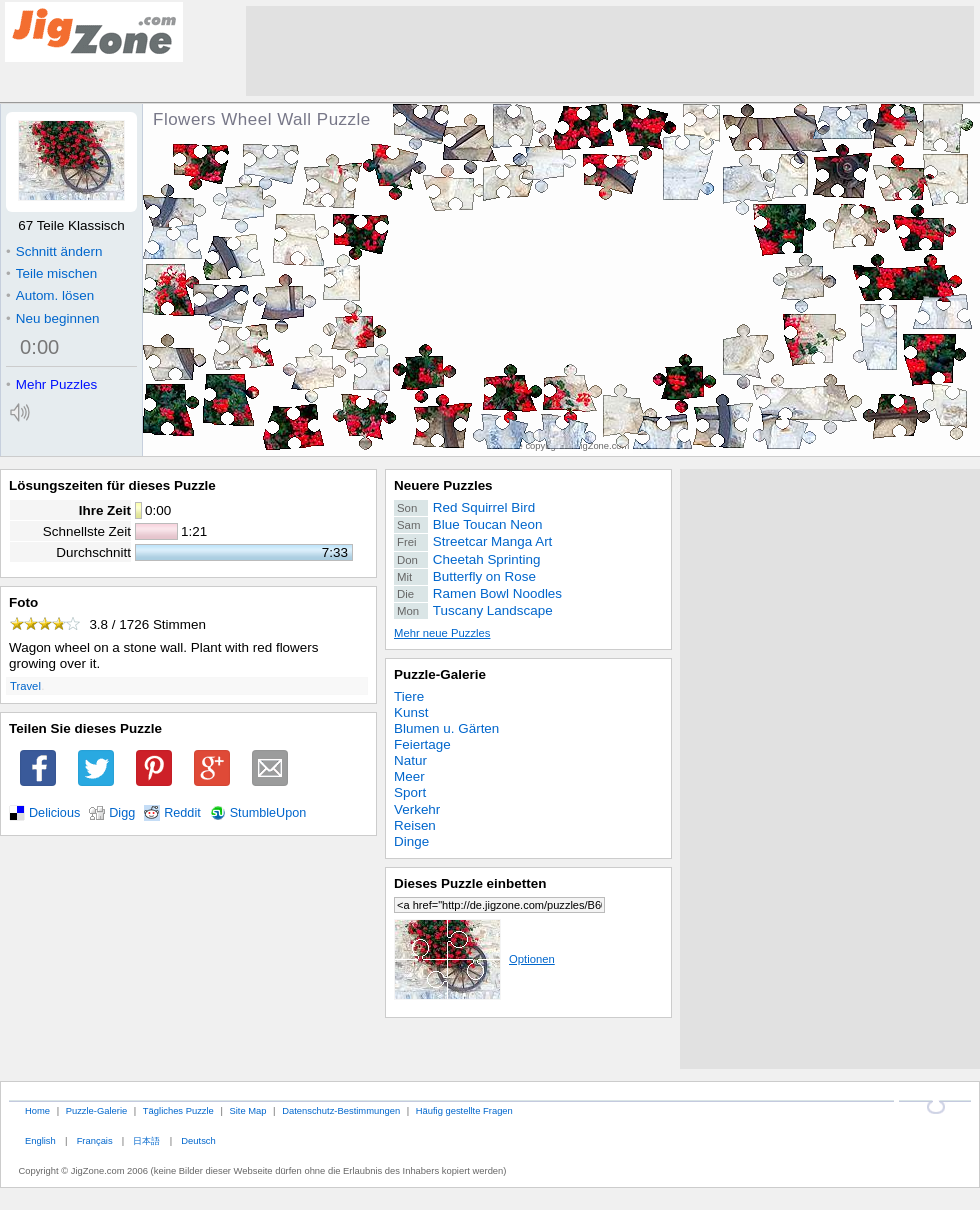 This screenshot has width=980, height=1210. What do you see at coordinates (182, 813) in the screenshot?
I see `Reddit` at bounding box center [182, 813].